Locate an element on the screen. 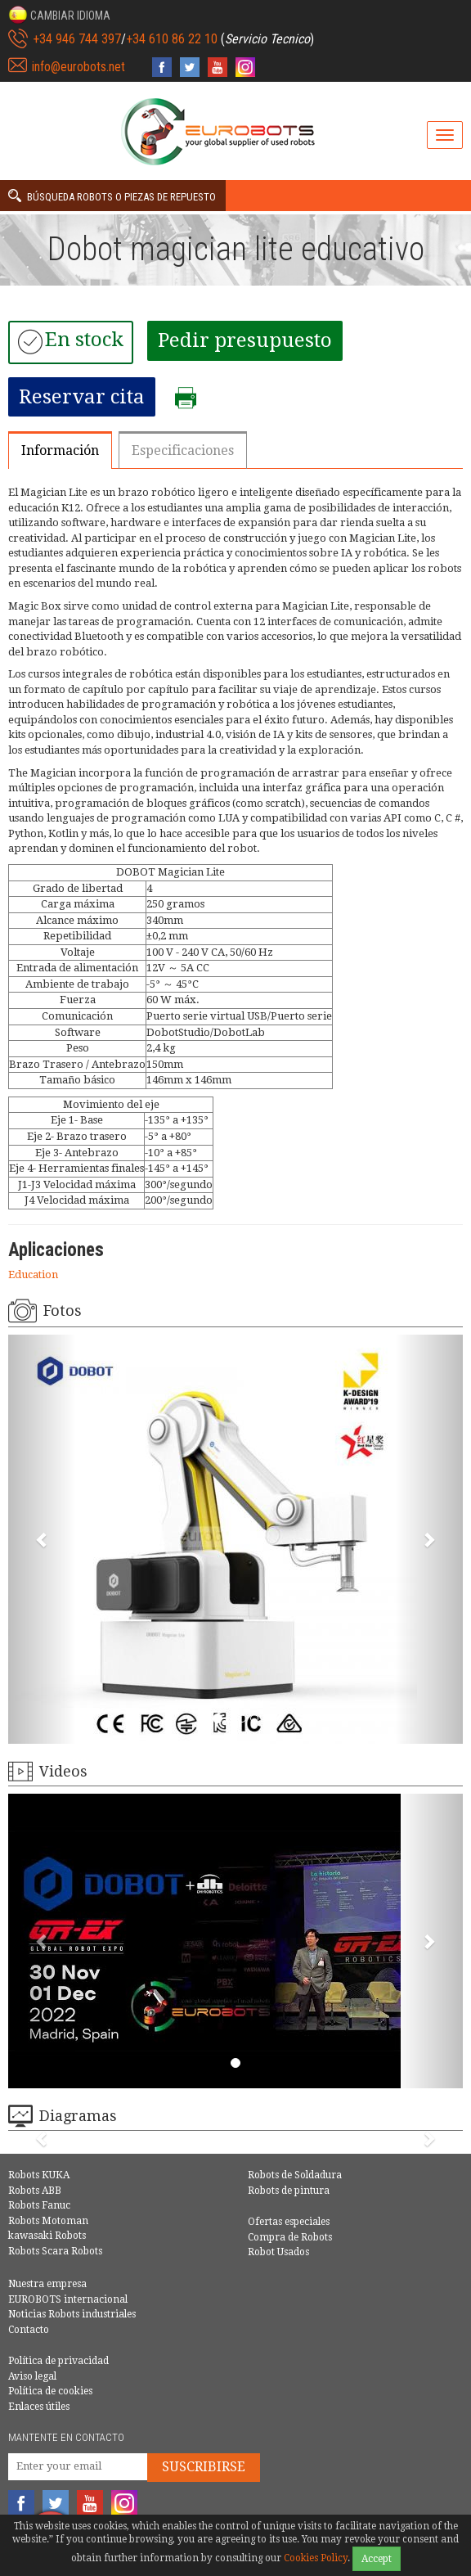 This screenshot has width=471, height=2576. Robots KUKA is located at coordinates (39, 2175).